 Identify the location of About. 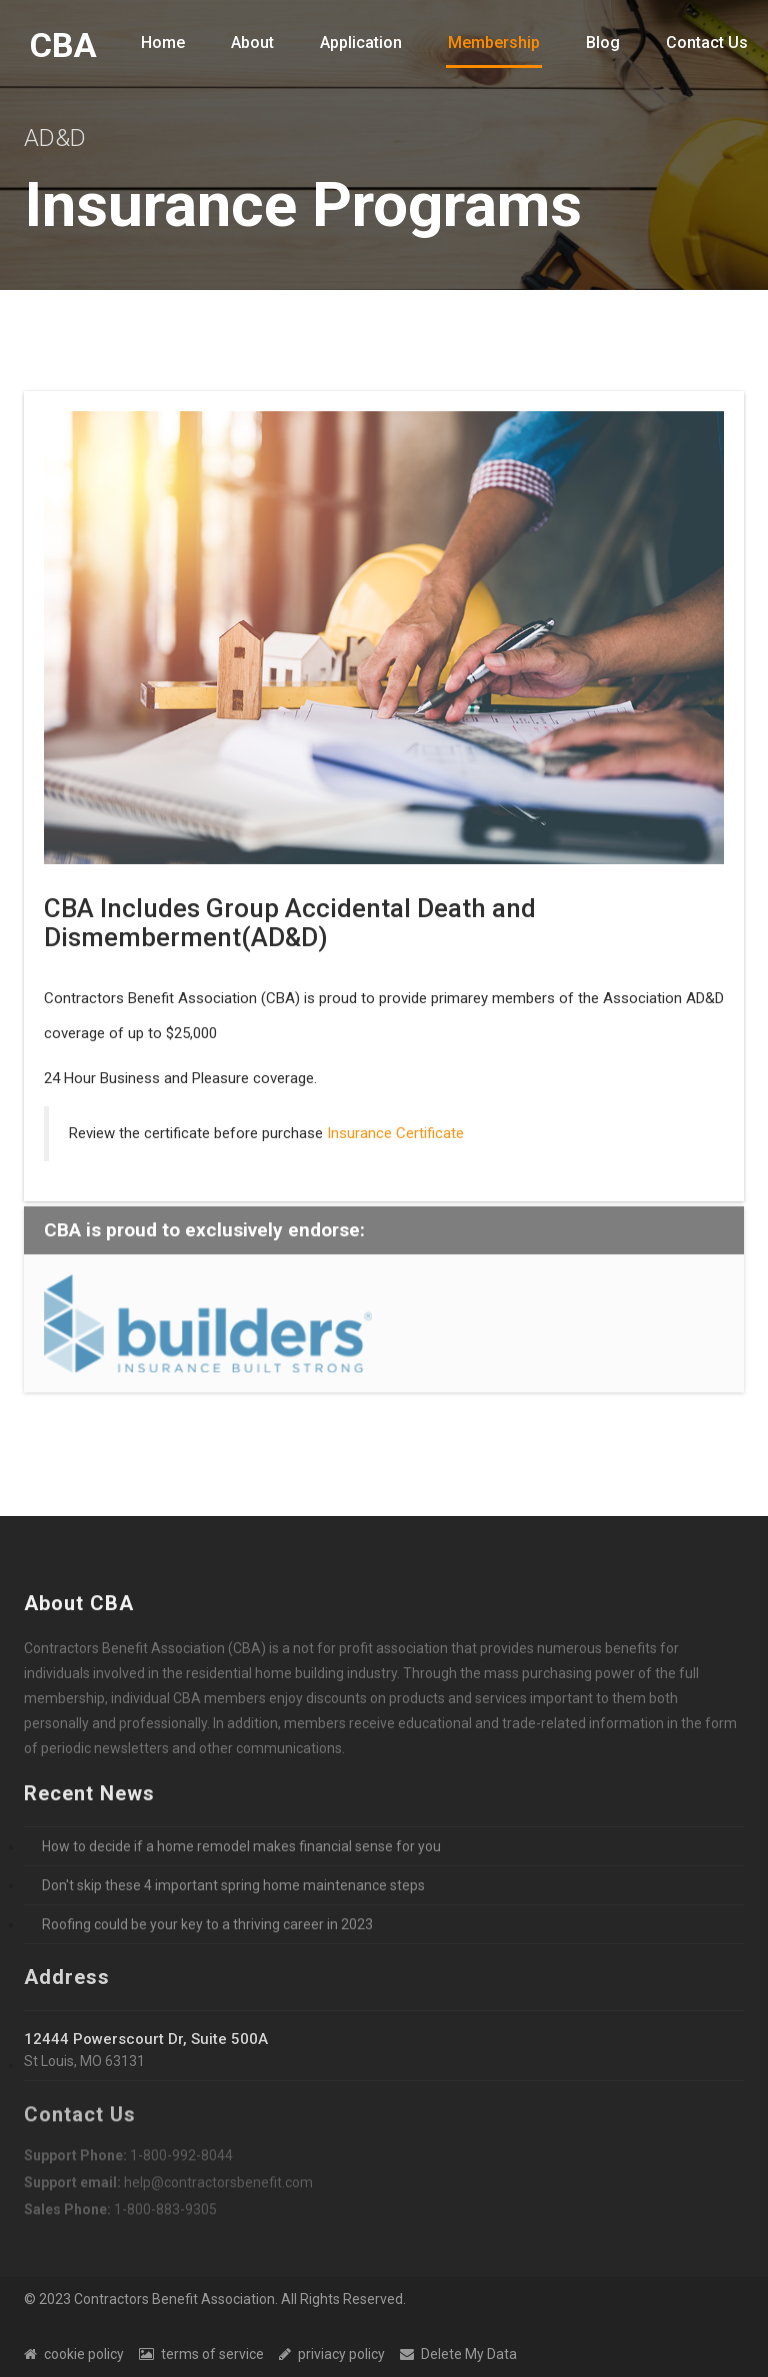
(252, 42).